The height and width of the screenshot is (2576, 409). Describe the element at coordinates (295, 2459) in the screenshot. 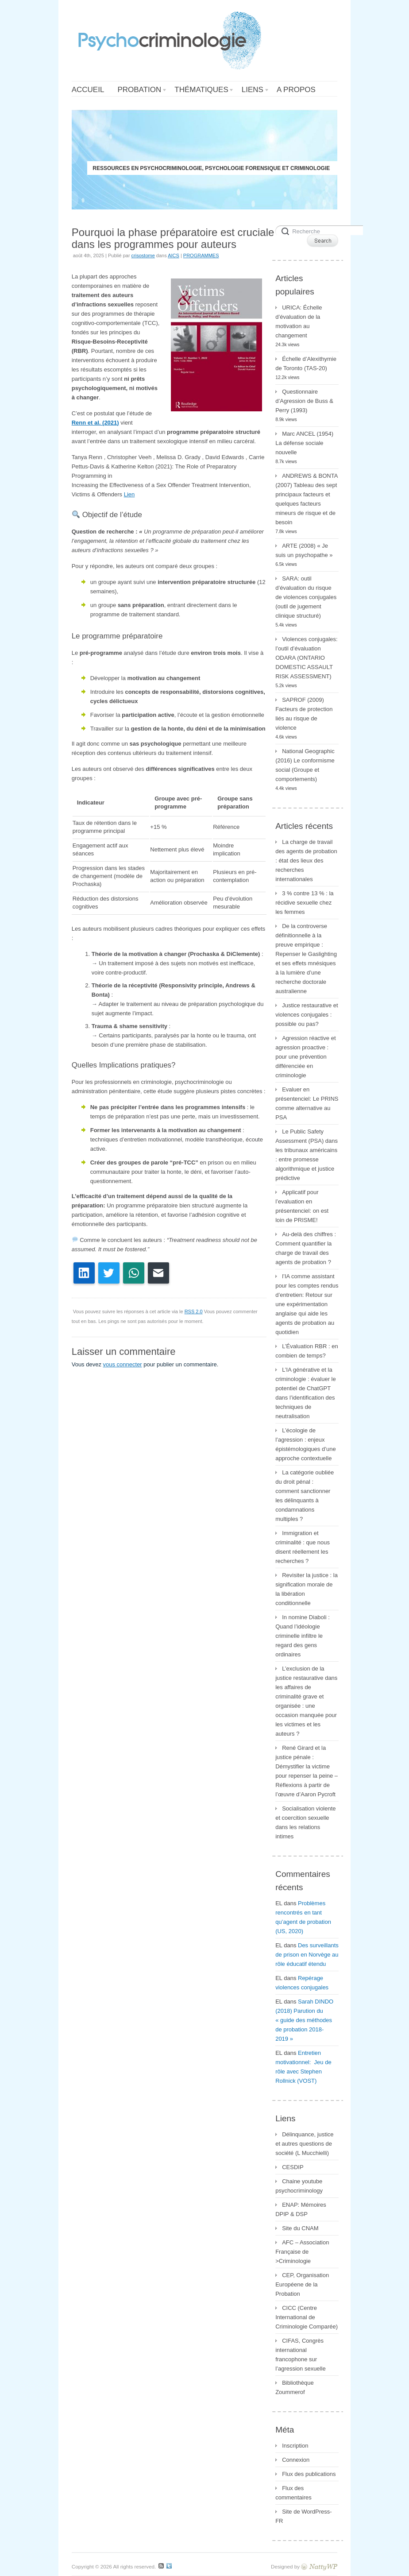

I see `Connexion` at that location.